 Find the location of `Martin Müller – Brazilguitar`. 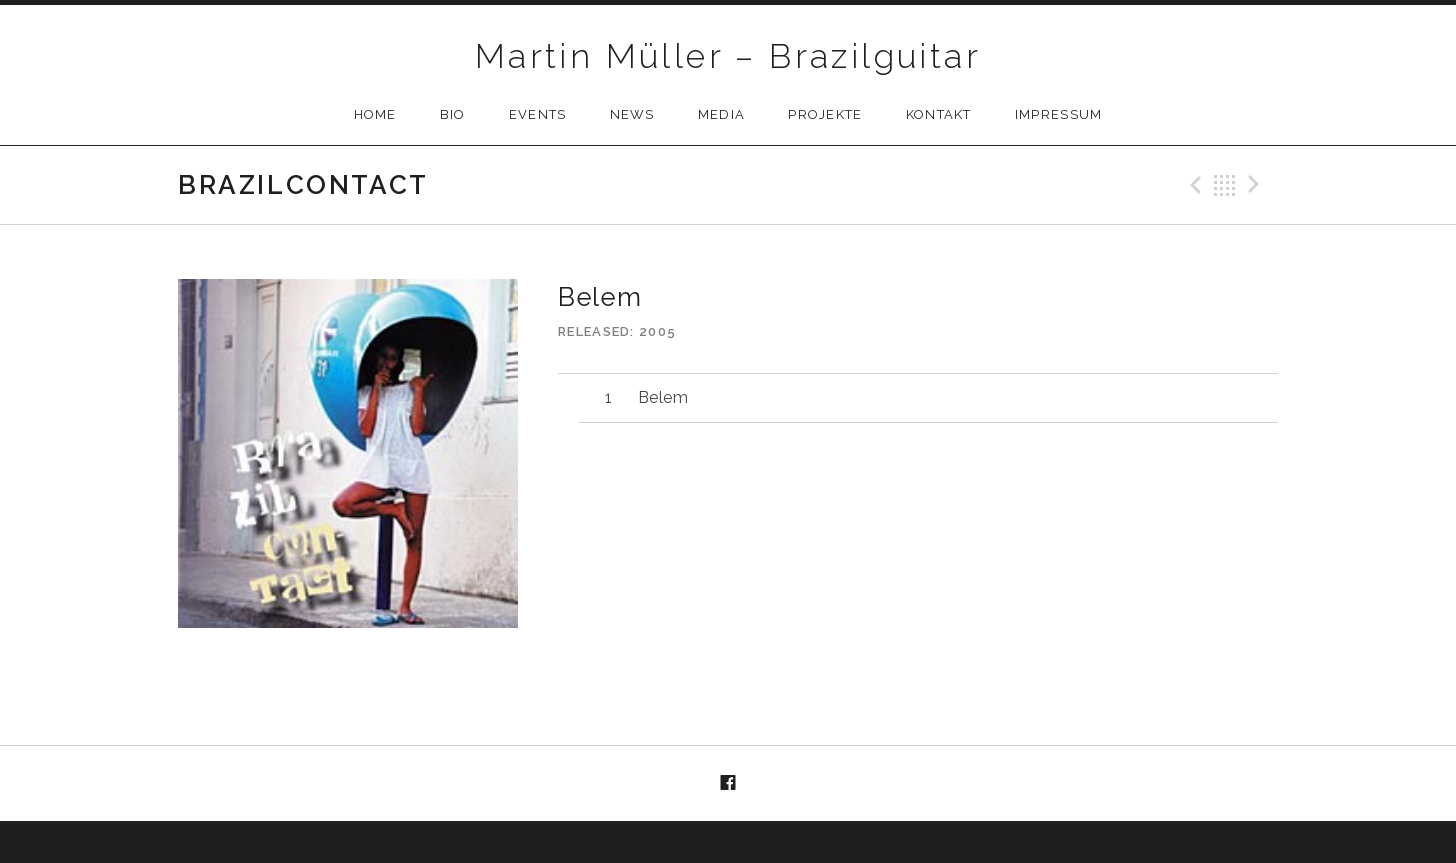

Martin Müller – Brazilguitar is located at coordinates (728, 56).